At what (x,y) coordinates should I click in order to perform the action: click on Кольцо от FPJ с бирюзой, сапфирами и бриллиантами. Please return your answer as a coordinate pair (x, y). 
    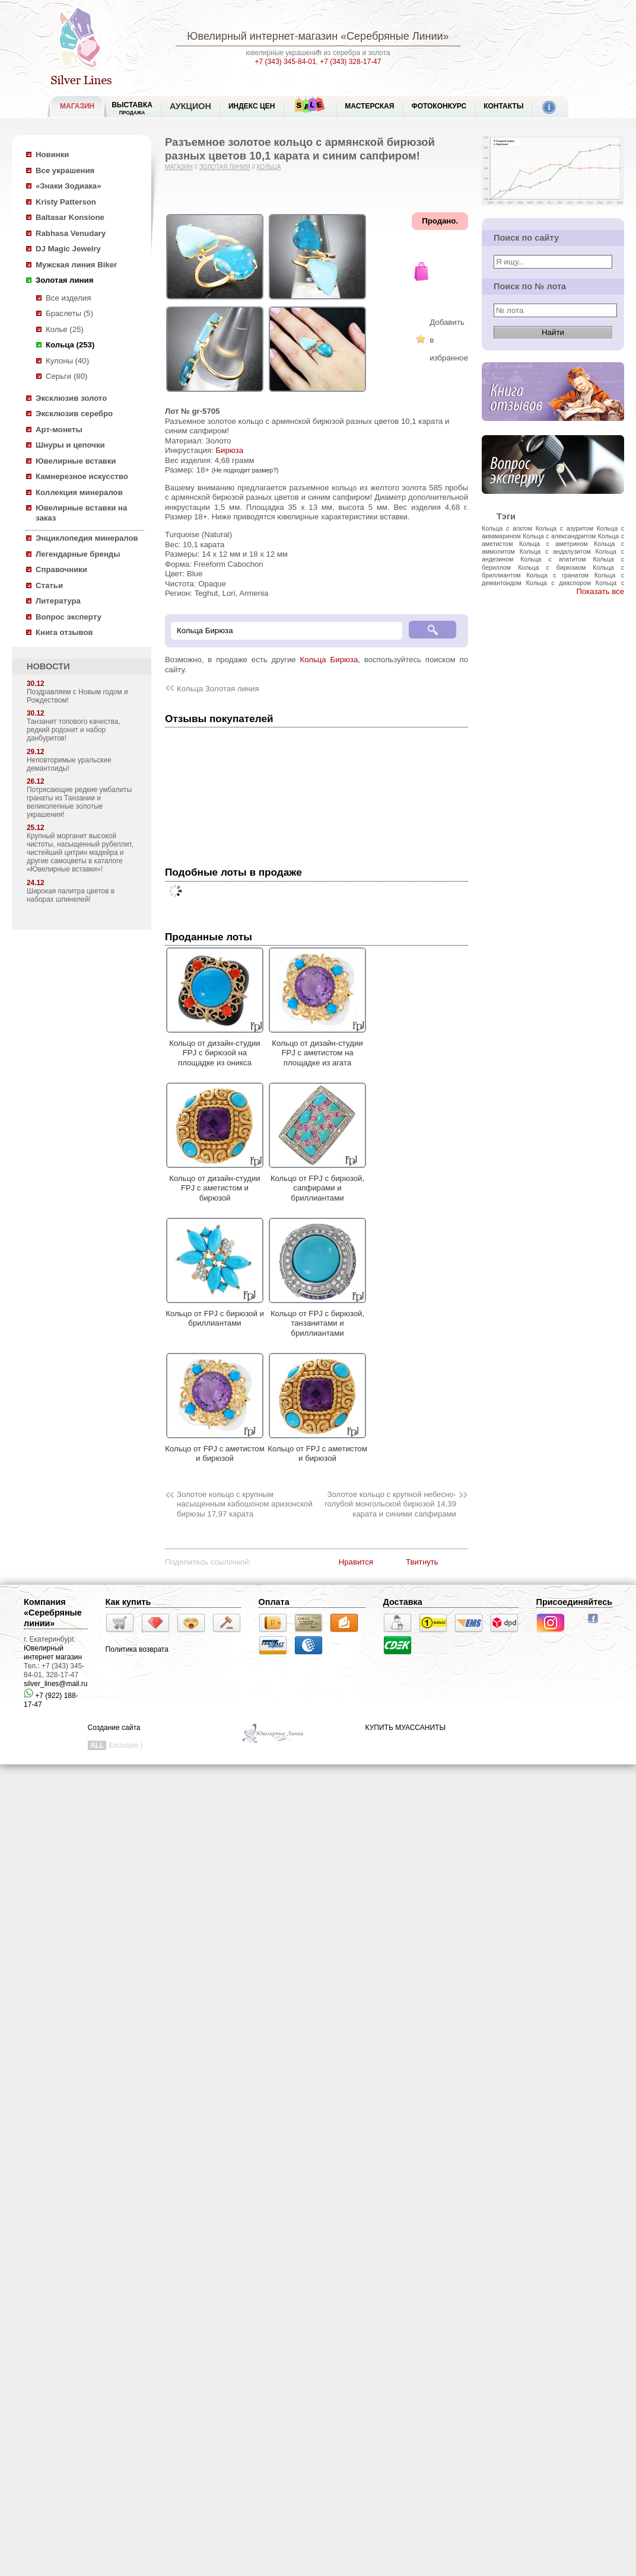
    Looking at the image, I should click on (317, 1183).